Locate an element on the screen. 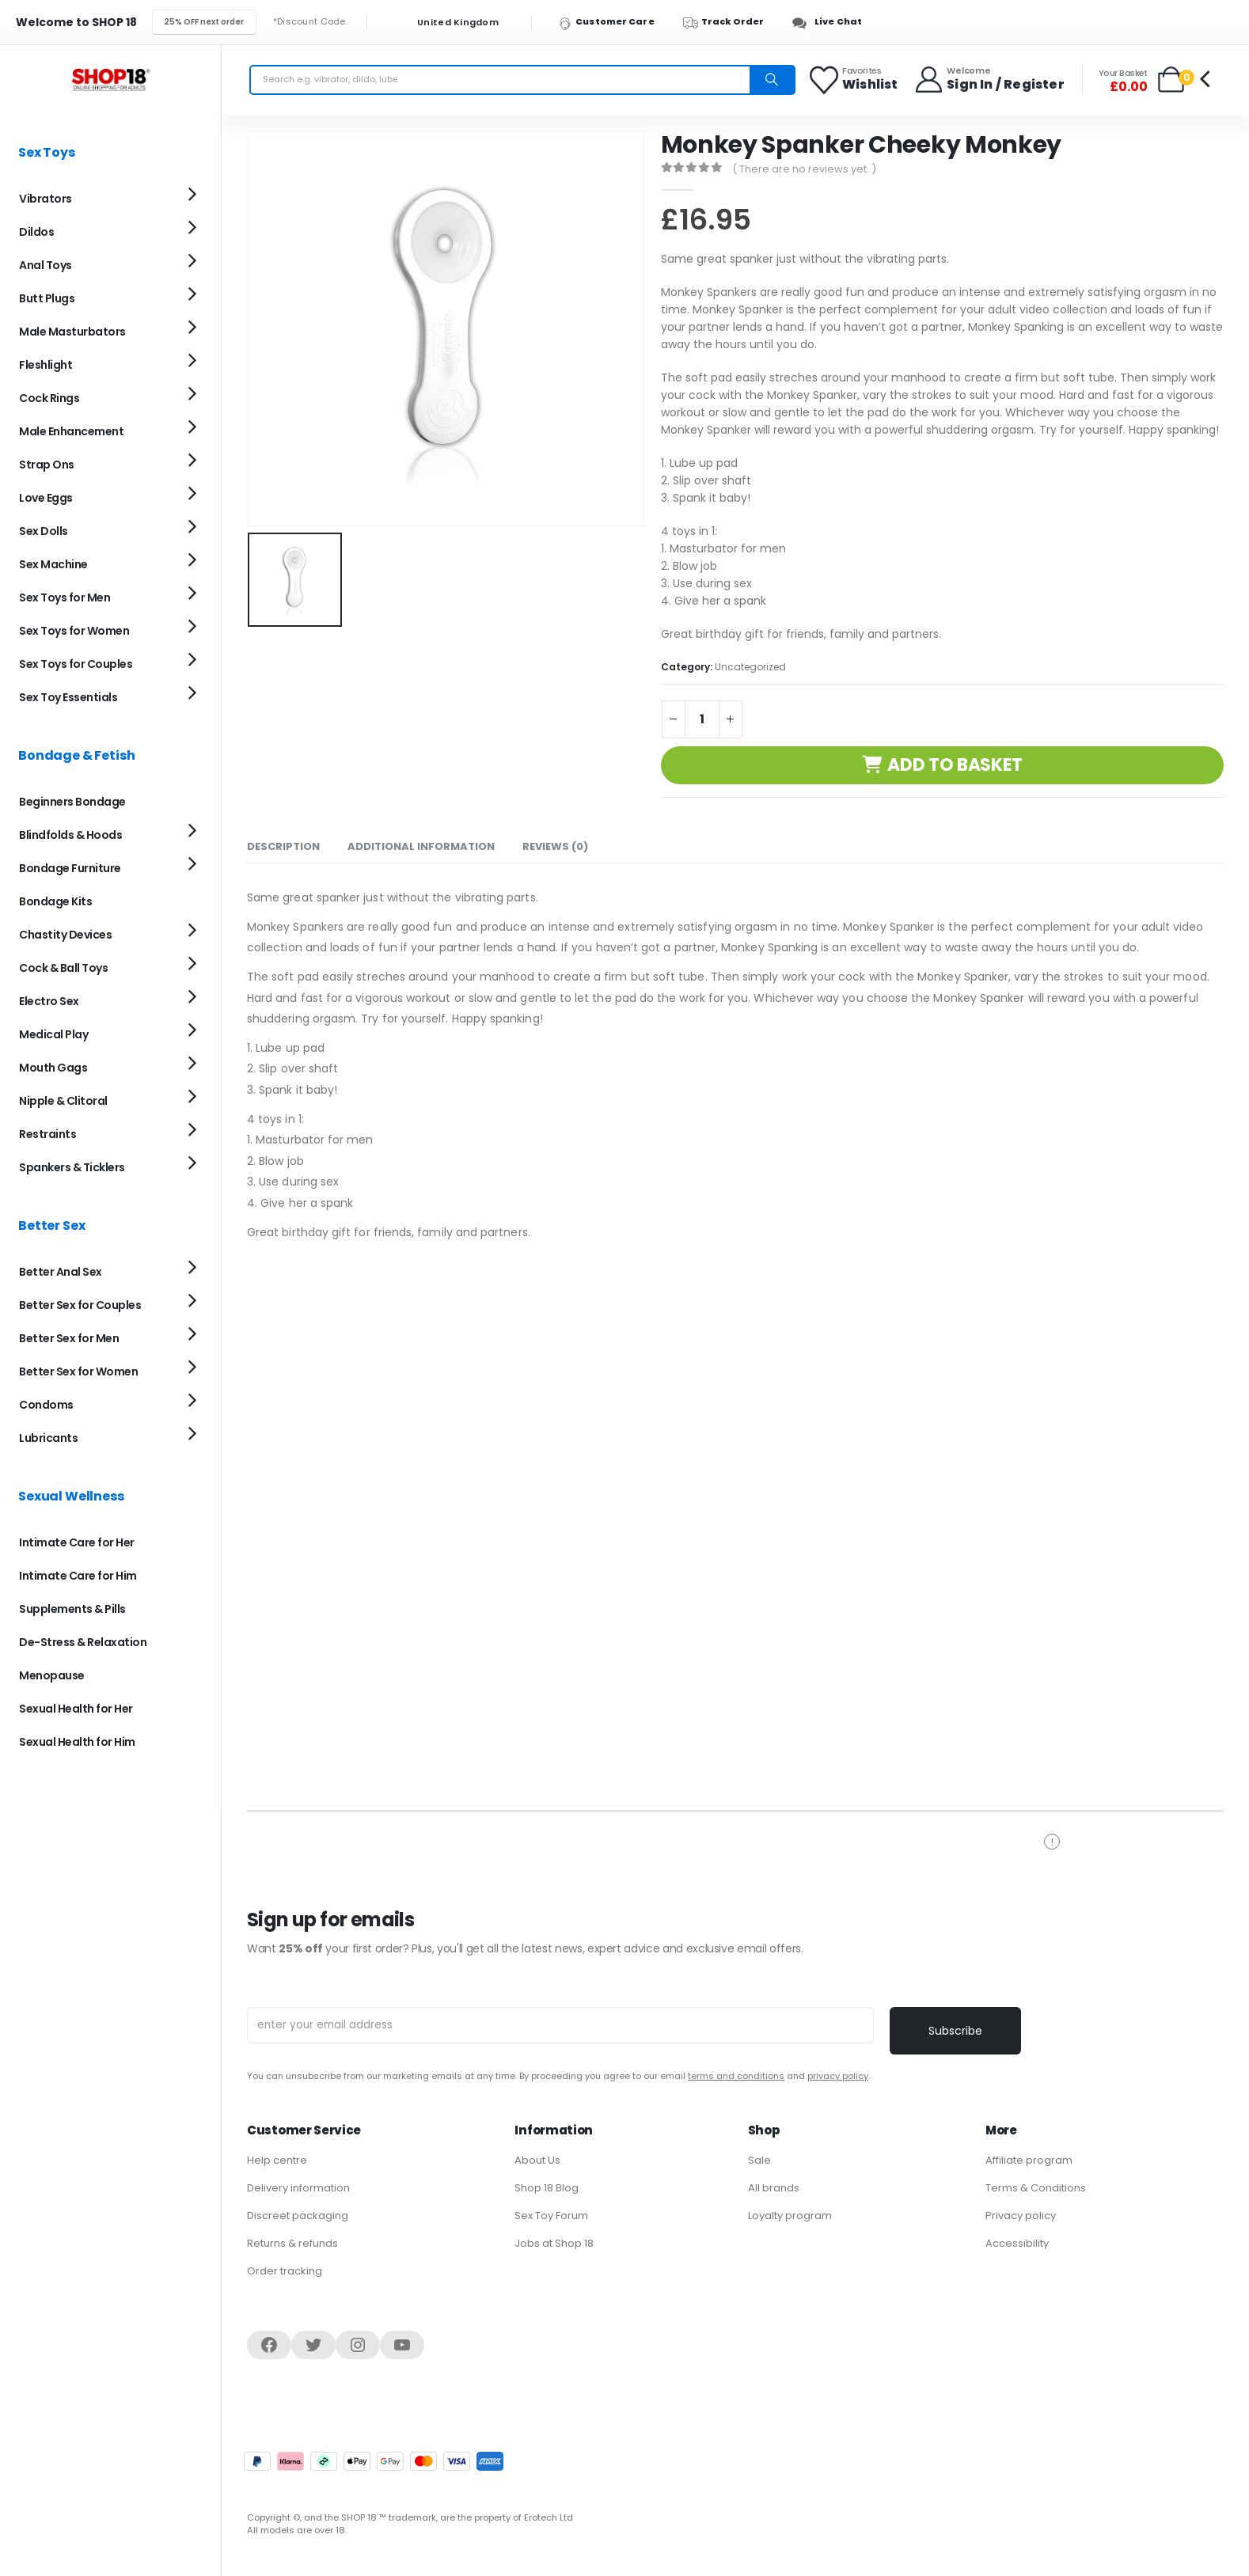 This screenshot has height=2576, width=1249. [Search] is located at coordinates (772, 79).